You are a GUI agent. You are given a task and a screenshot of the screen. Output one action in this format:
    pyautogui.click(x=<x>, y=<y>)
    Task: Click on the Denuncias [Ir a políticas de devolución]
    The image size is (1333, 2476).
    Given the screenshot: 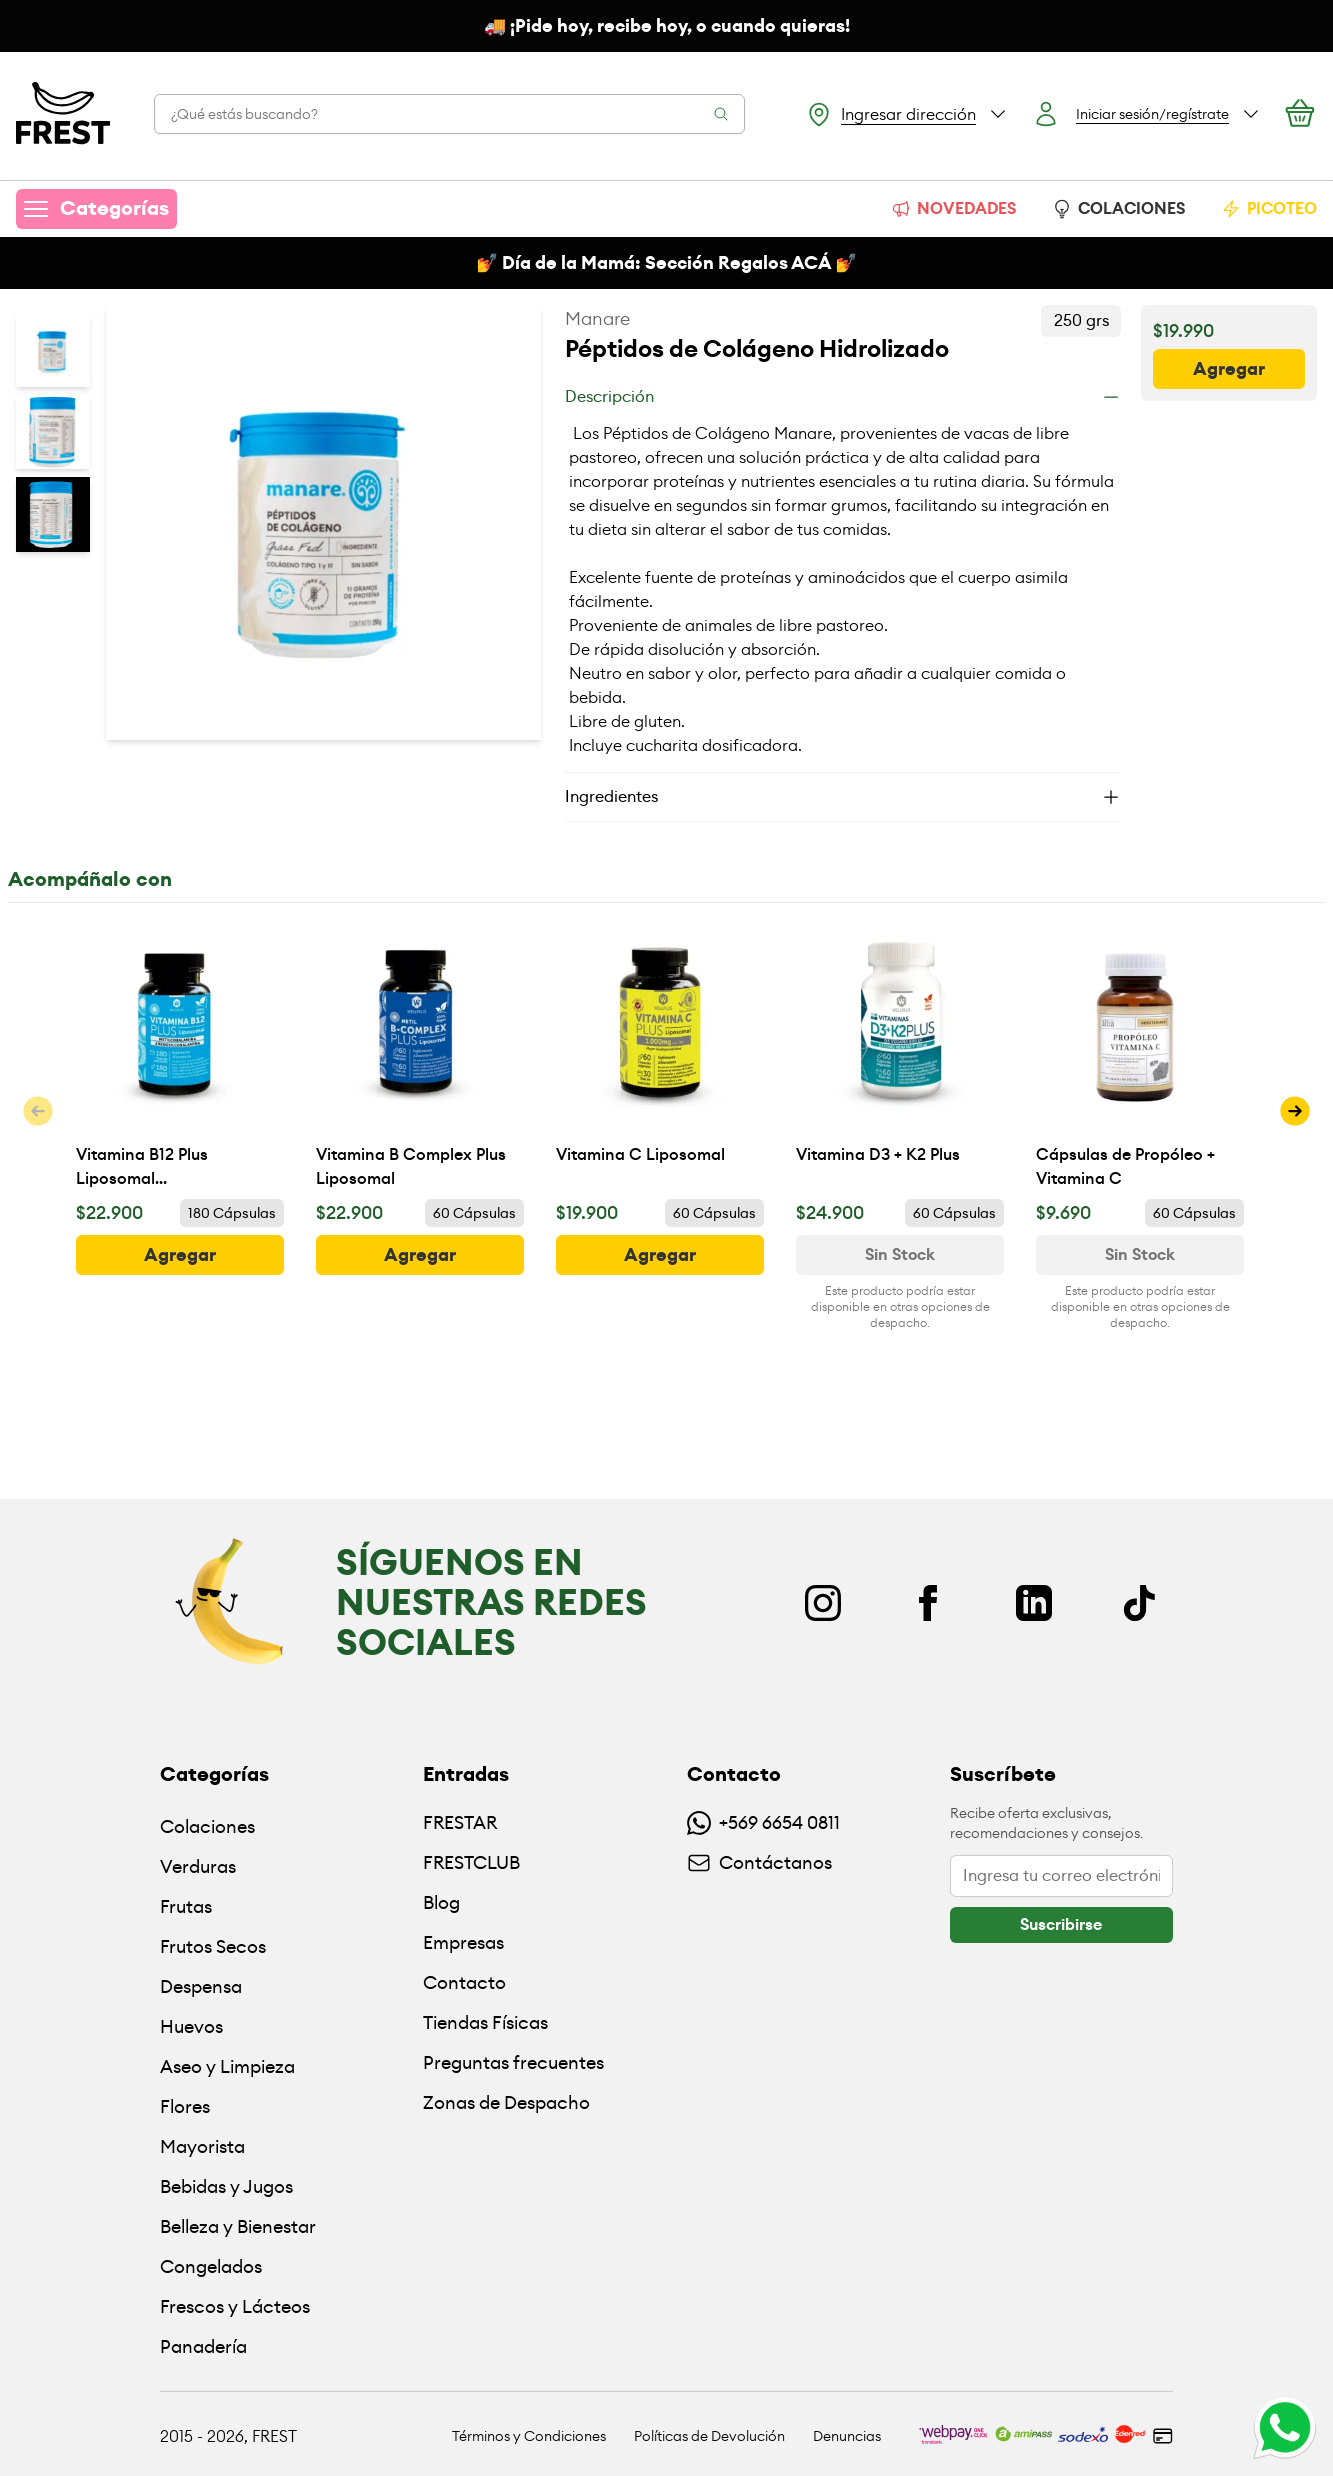 What is the action you would take?
    pyautogui.click(x=847, y=2436)
    